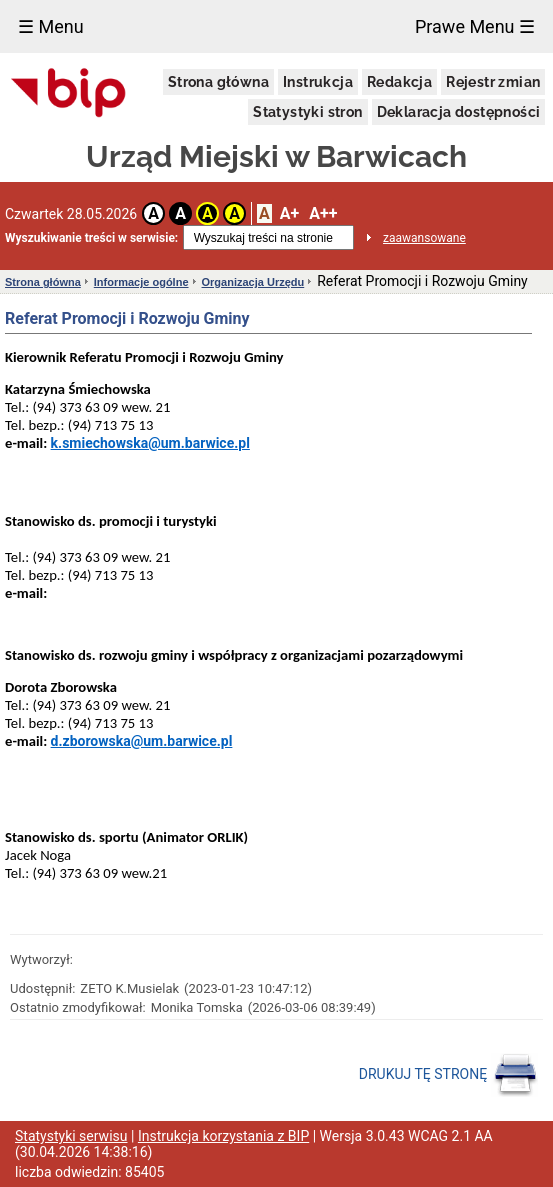 The image size is (553, 1187). Describe the element at coordinates (223, 1136) in the screenshot. I see `Instrukcja korzystania z BIP` at that location.